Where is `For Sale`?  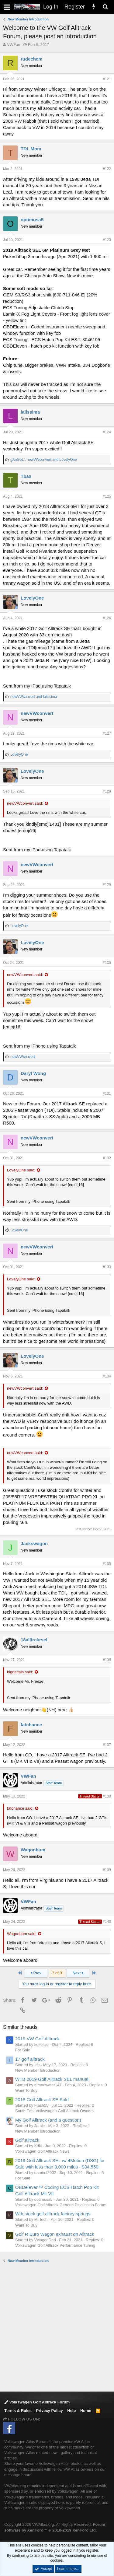
For Sale is located at coordinates (22, 2050).